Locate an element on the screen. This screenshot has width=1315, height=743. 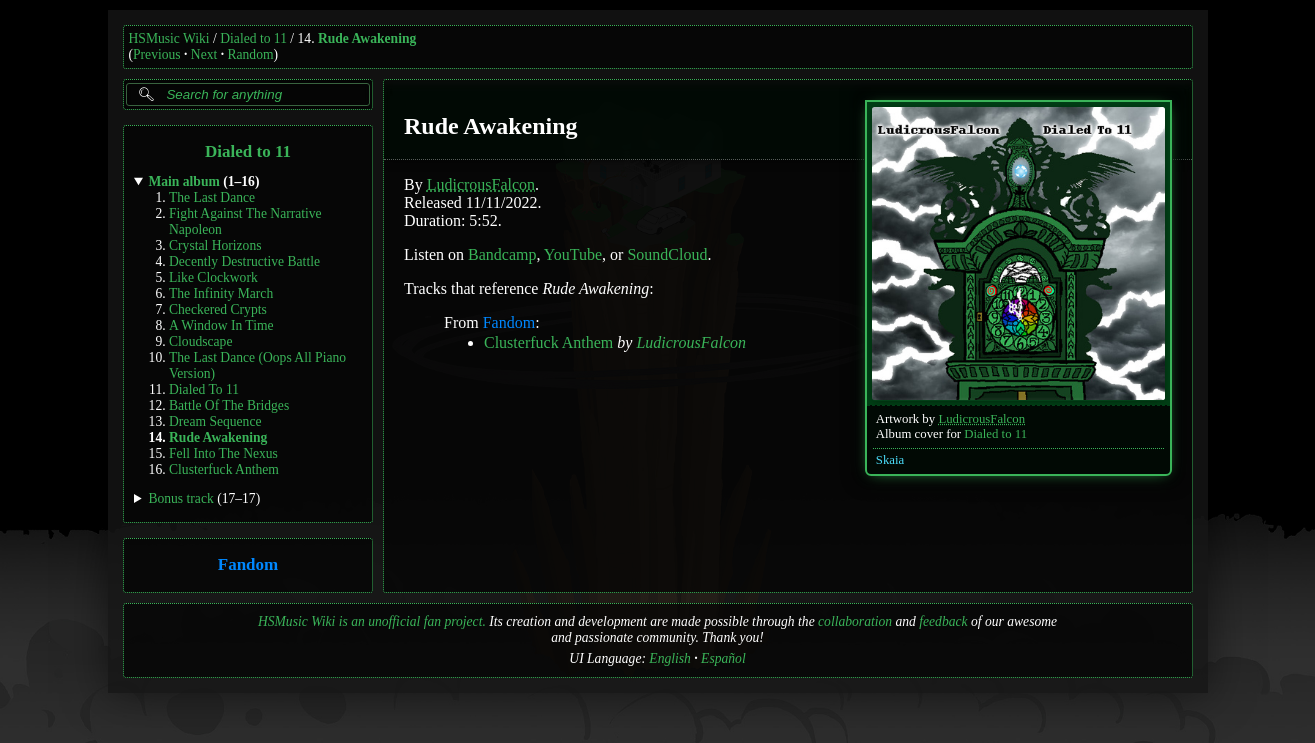
HSMusic Wiki is located at coordinates (169, 38).